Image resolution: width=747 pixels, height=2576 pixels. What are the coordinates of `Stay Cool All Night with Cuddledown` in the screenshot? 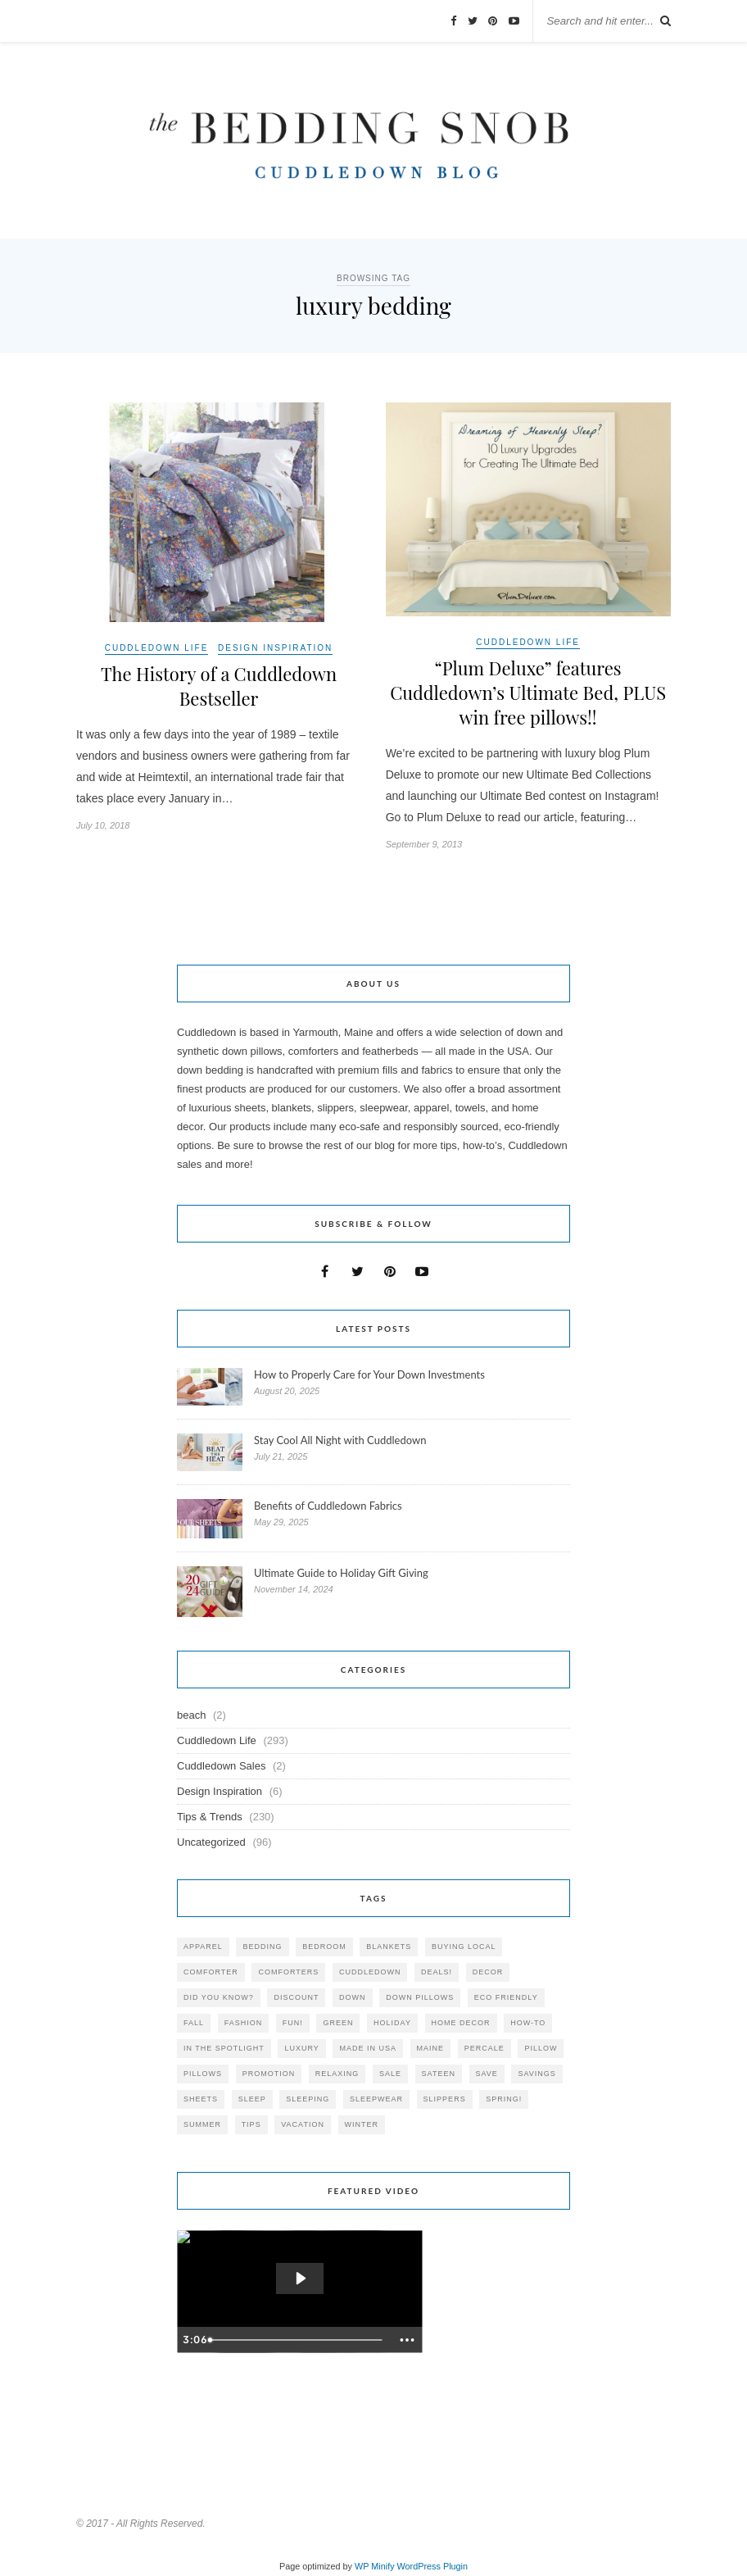 It's located at (341, 1440).